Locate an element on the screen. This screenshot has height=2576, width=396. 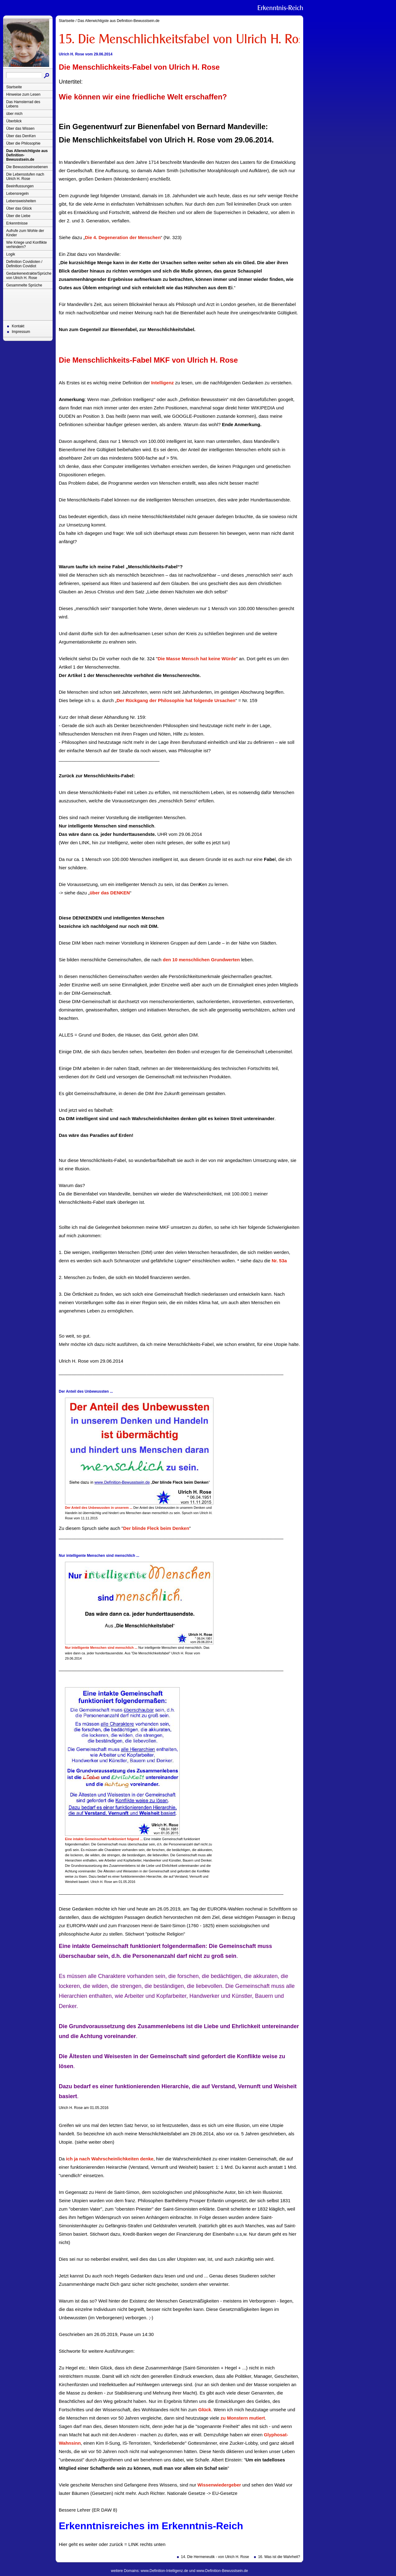
Startseite is located at coordinates (14, 87).